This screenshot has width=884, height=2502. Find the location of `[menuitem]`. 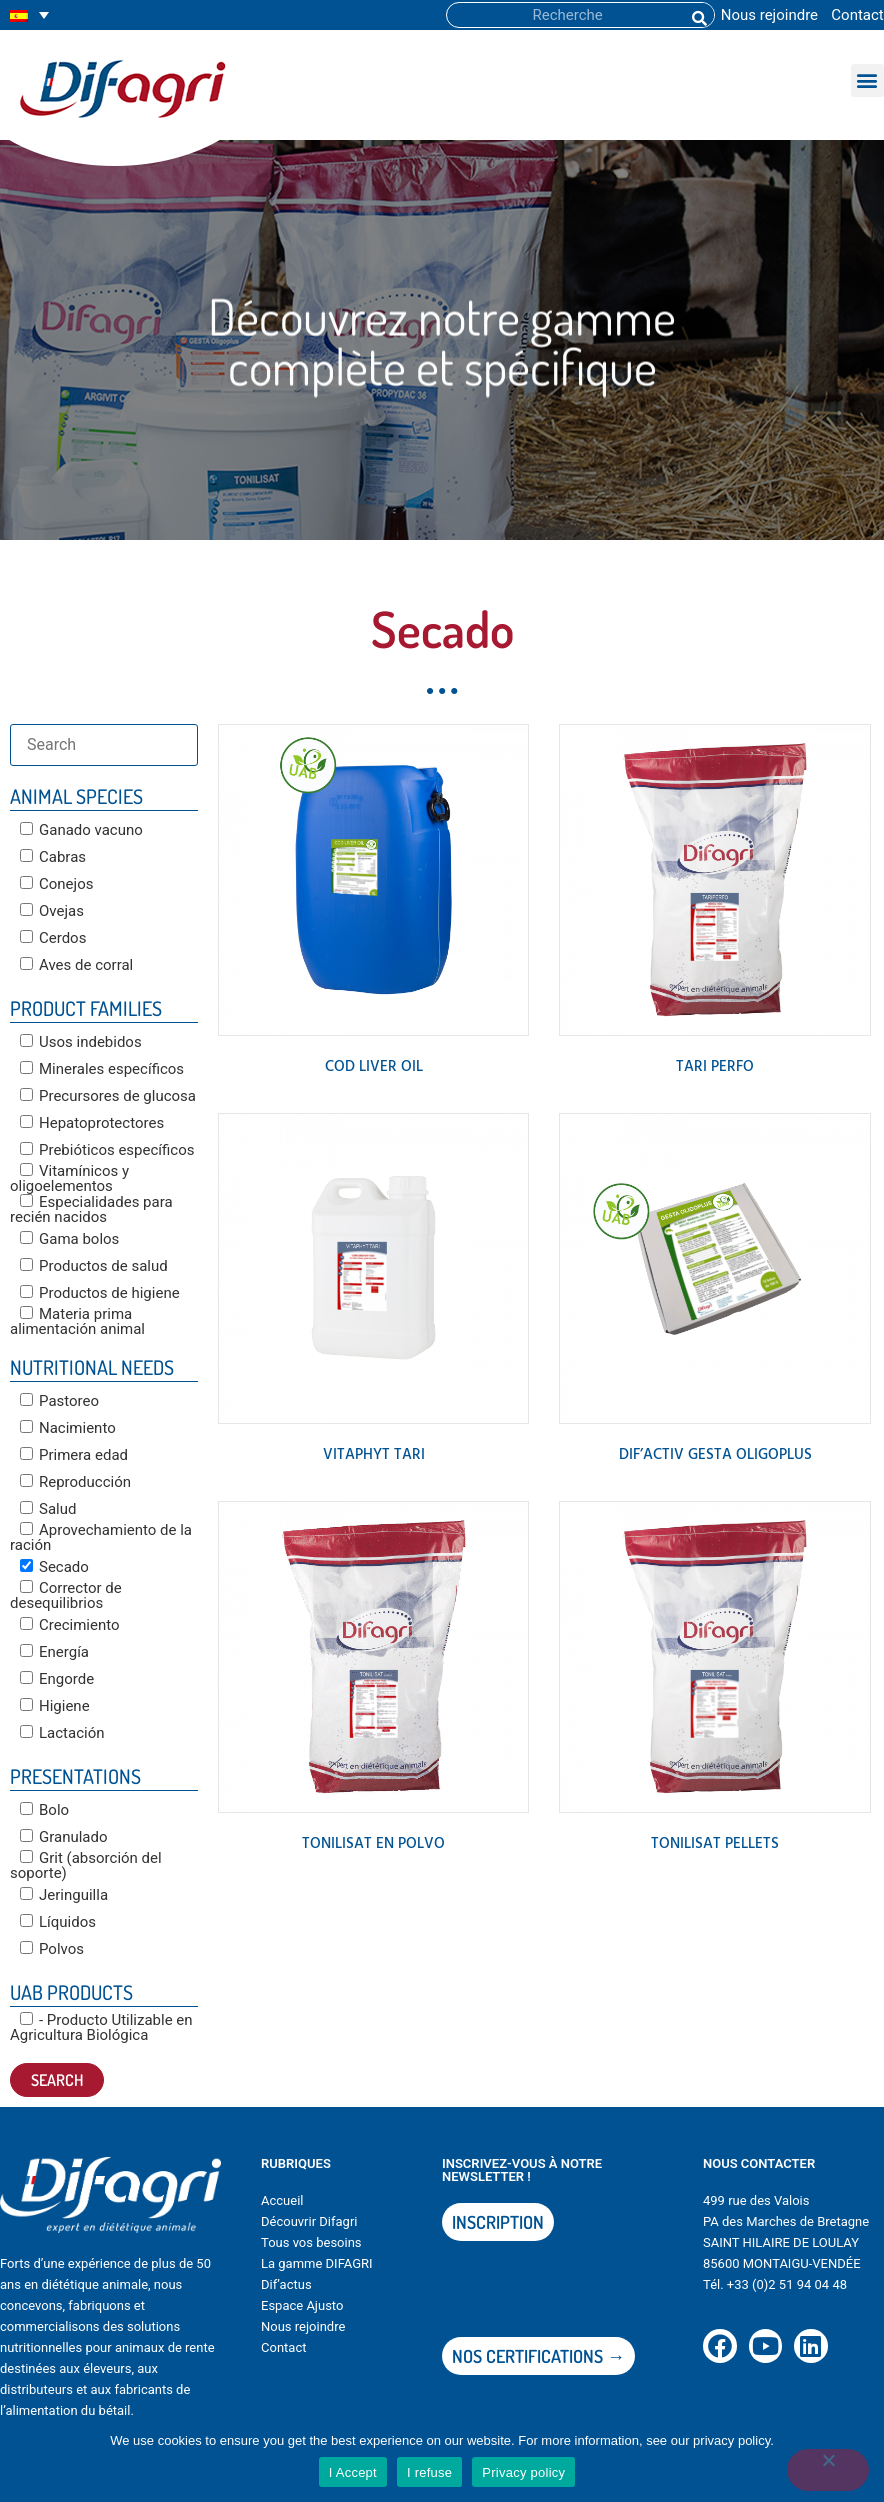

[menuitem] is located at coordinates (29, 15).